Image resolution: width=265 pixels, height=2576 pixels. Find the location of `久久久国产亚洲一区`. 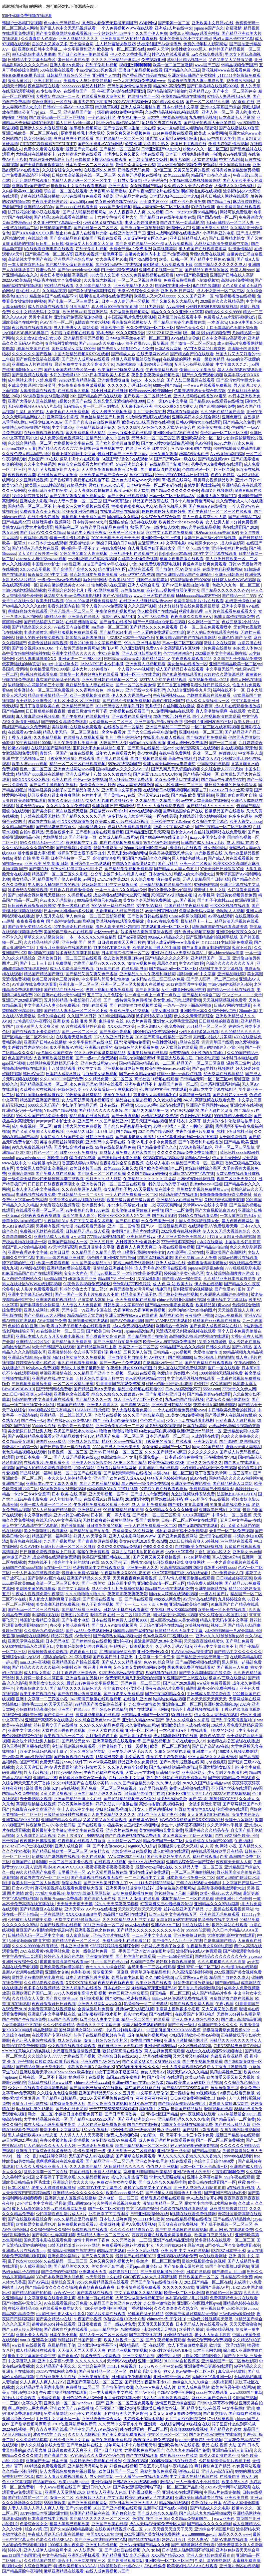

久久久国产亚洲一区 is located at coordinates (196, 296).